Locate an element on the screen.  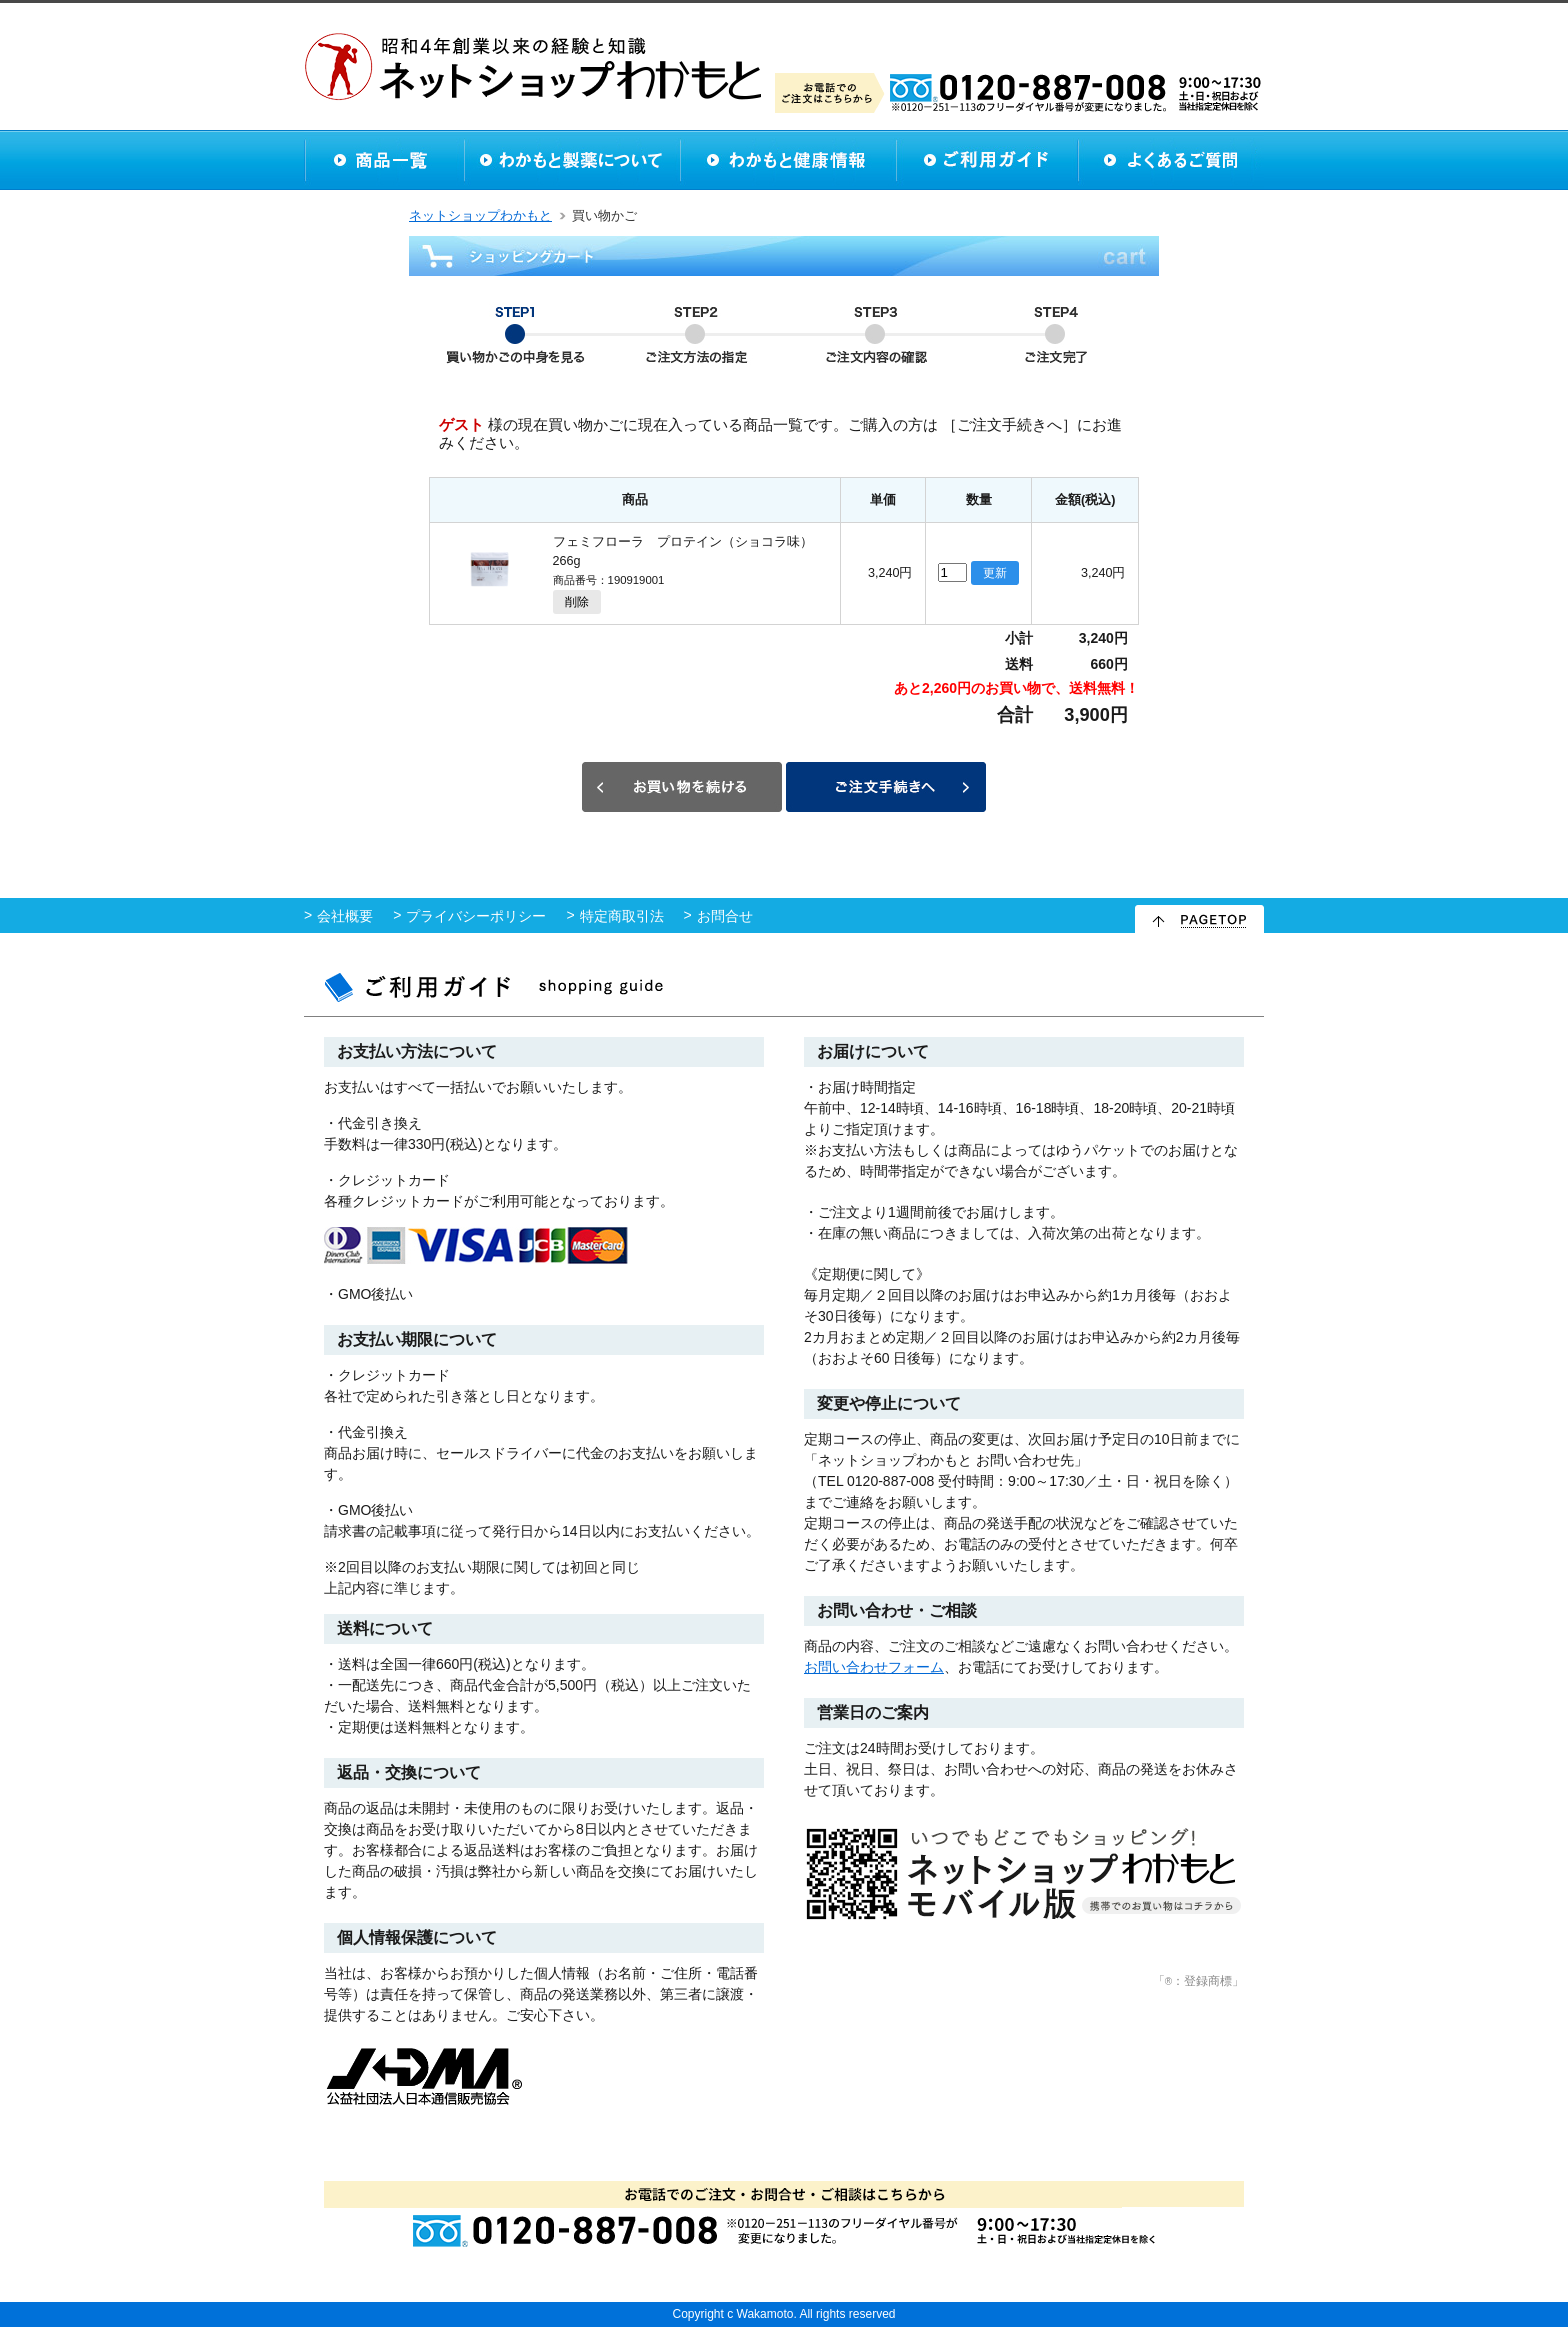
更新 is located at coordinates (995, 573).